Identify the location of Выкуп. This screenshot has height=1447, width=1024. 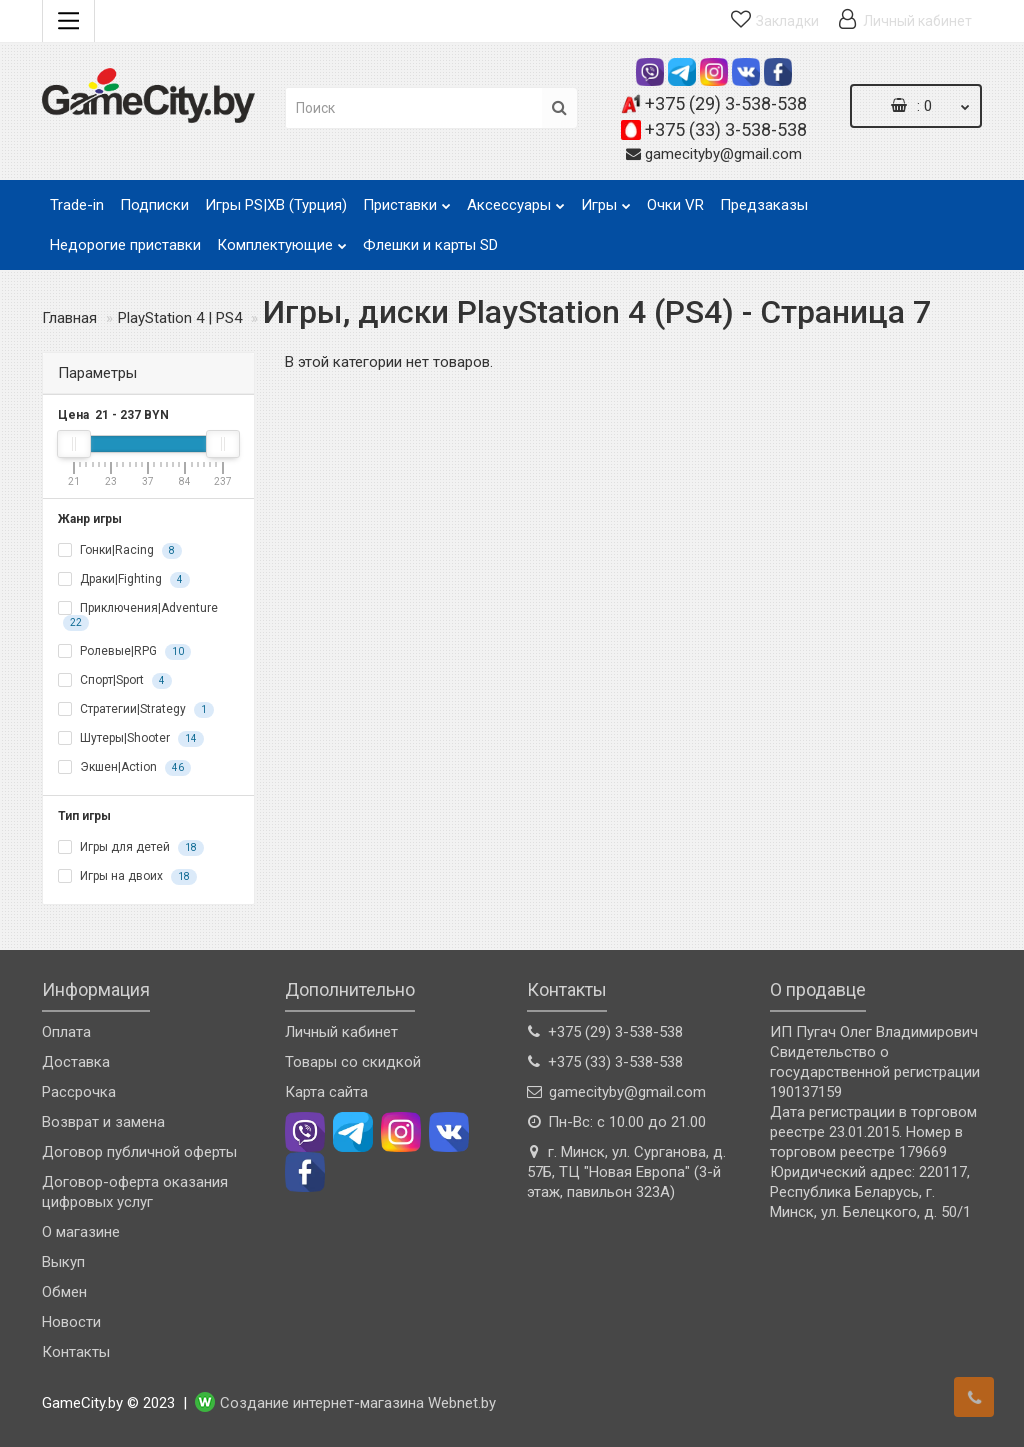
(63, 1262).